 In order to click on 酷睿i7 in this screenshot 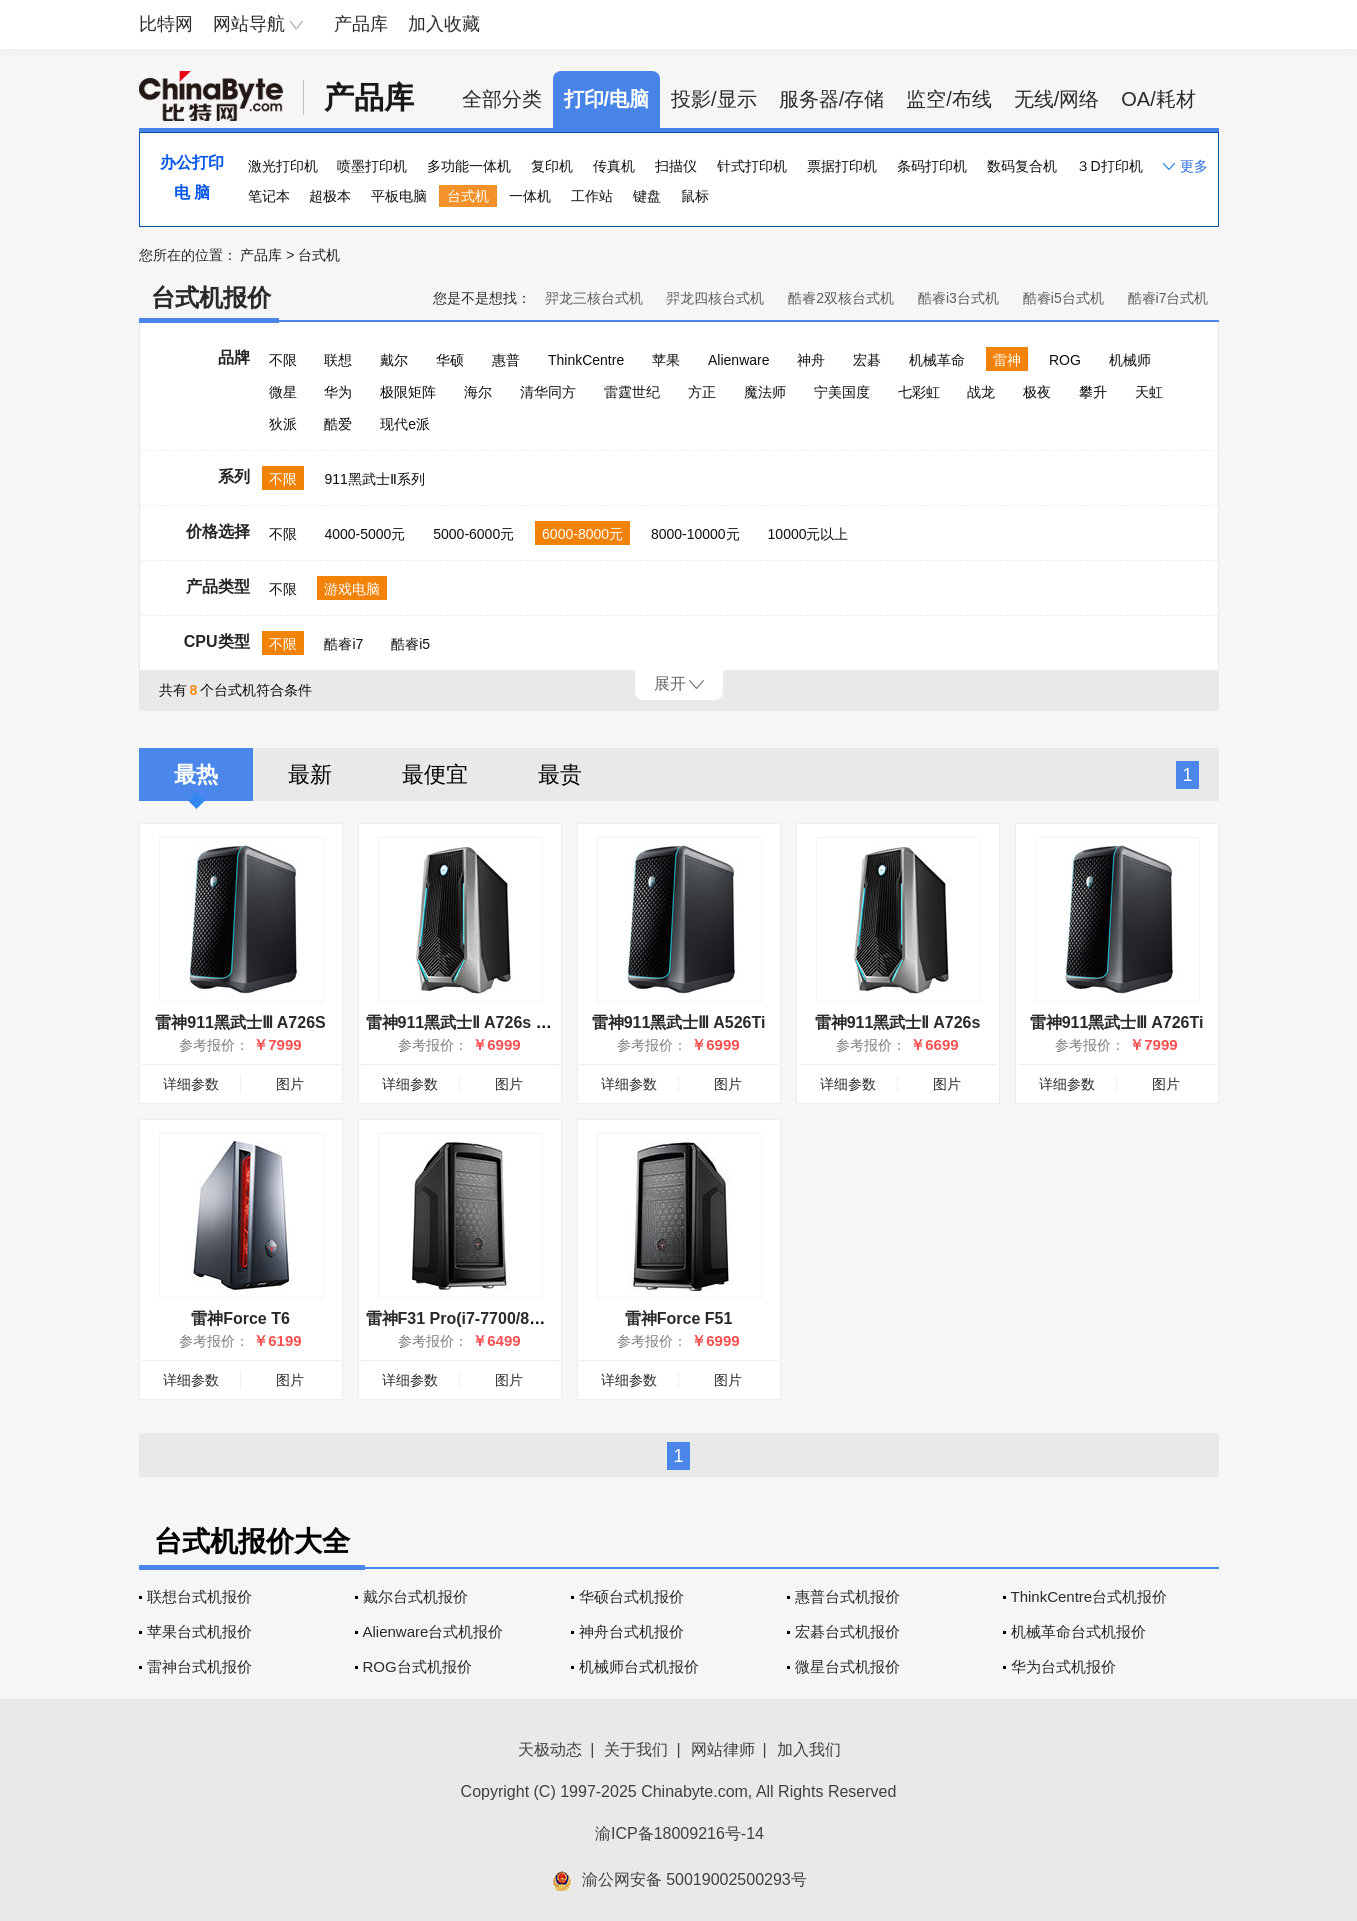, I will do `click(343, 644)`.